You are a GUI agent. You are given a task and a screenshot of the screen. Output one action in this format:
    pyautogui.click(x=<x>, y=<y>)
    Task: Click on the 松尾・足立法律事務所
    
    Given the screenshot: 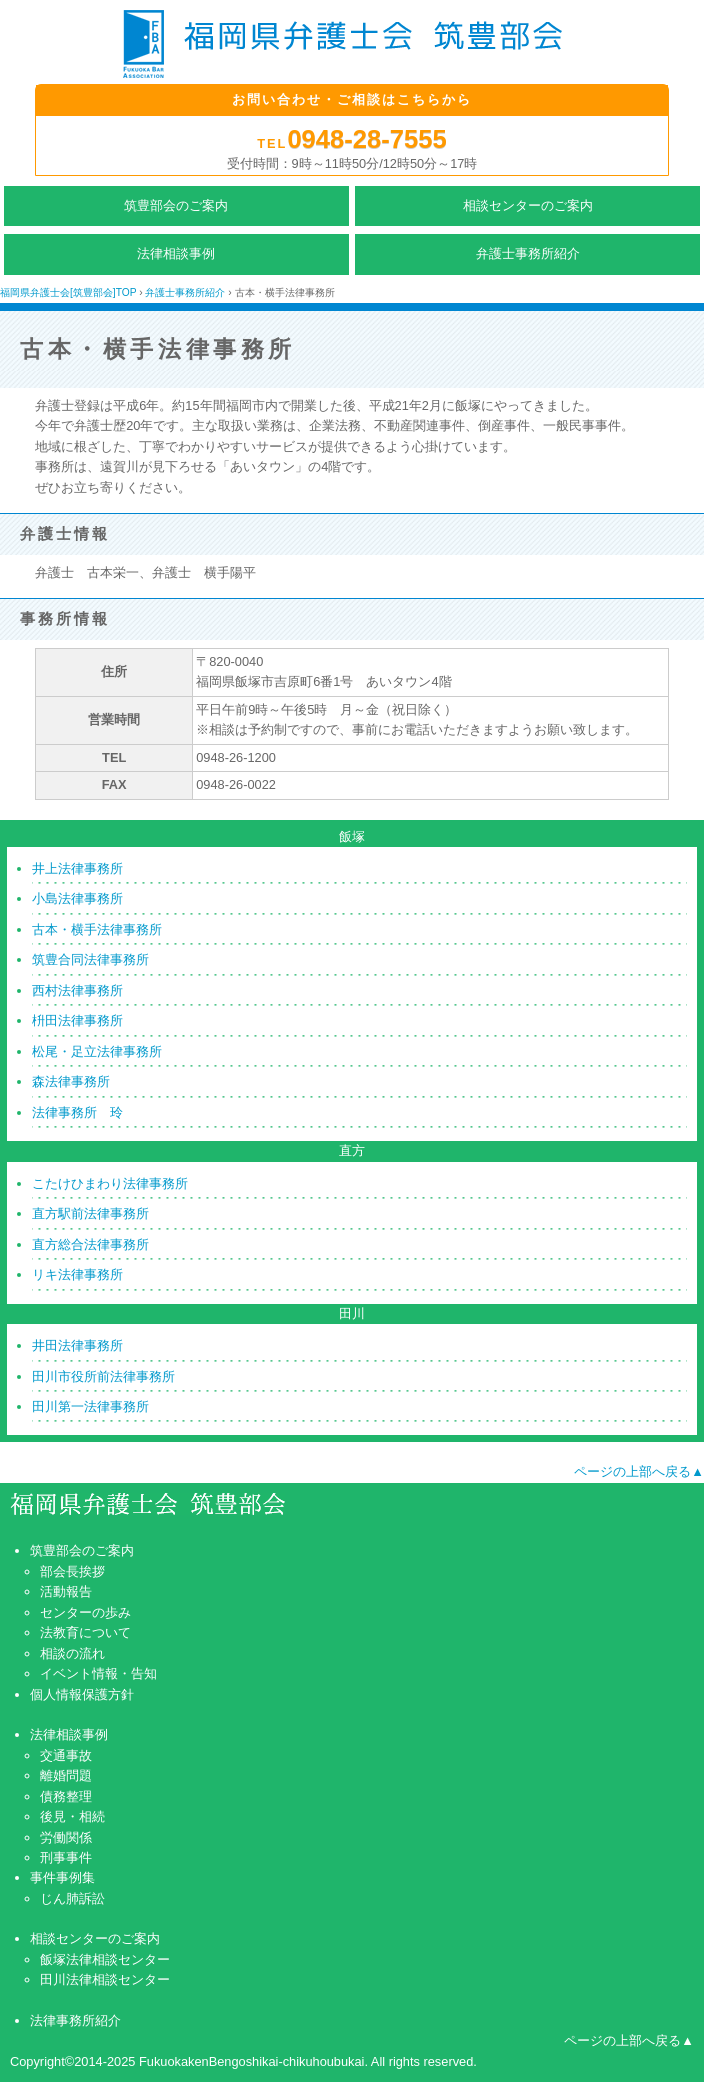 What is the action you would take?
    pyautogui.click(x=97, y=1051)
    